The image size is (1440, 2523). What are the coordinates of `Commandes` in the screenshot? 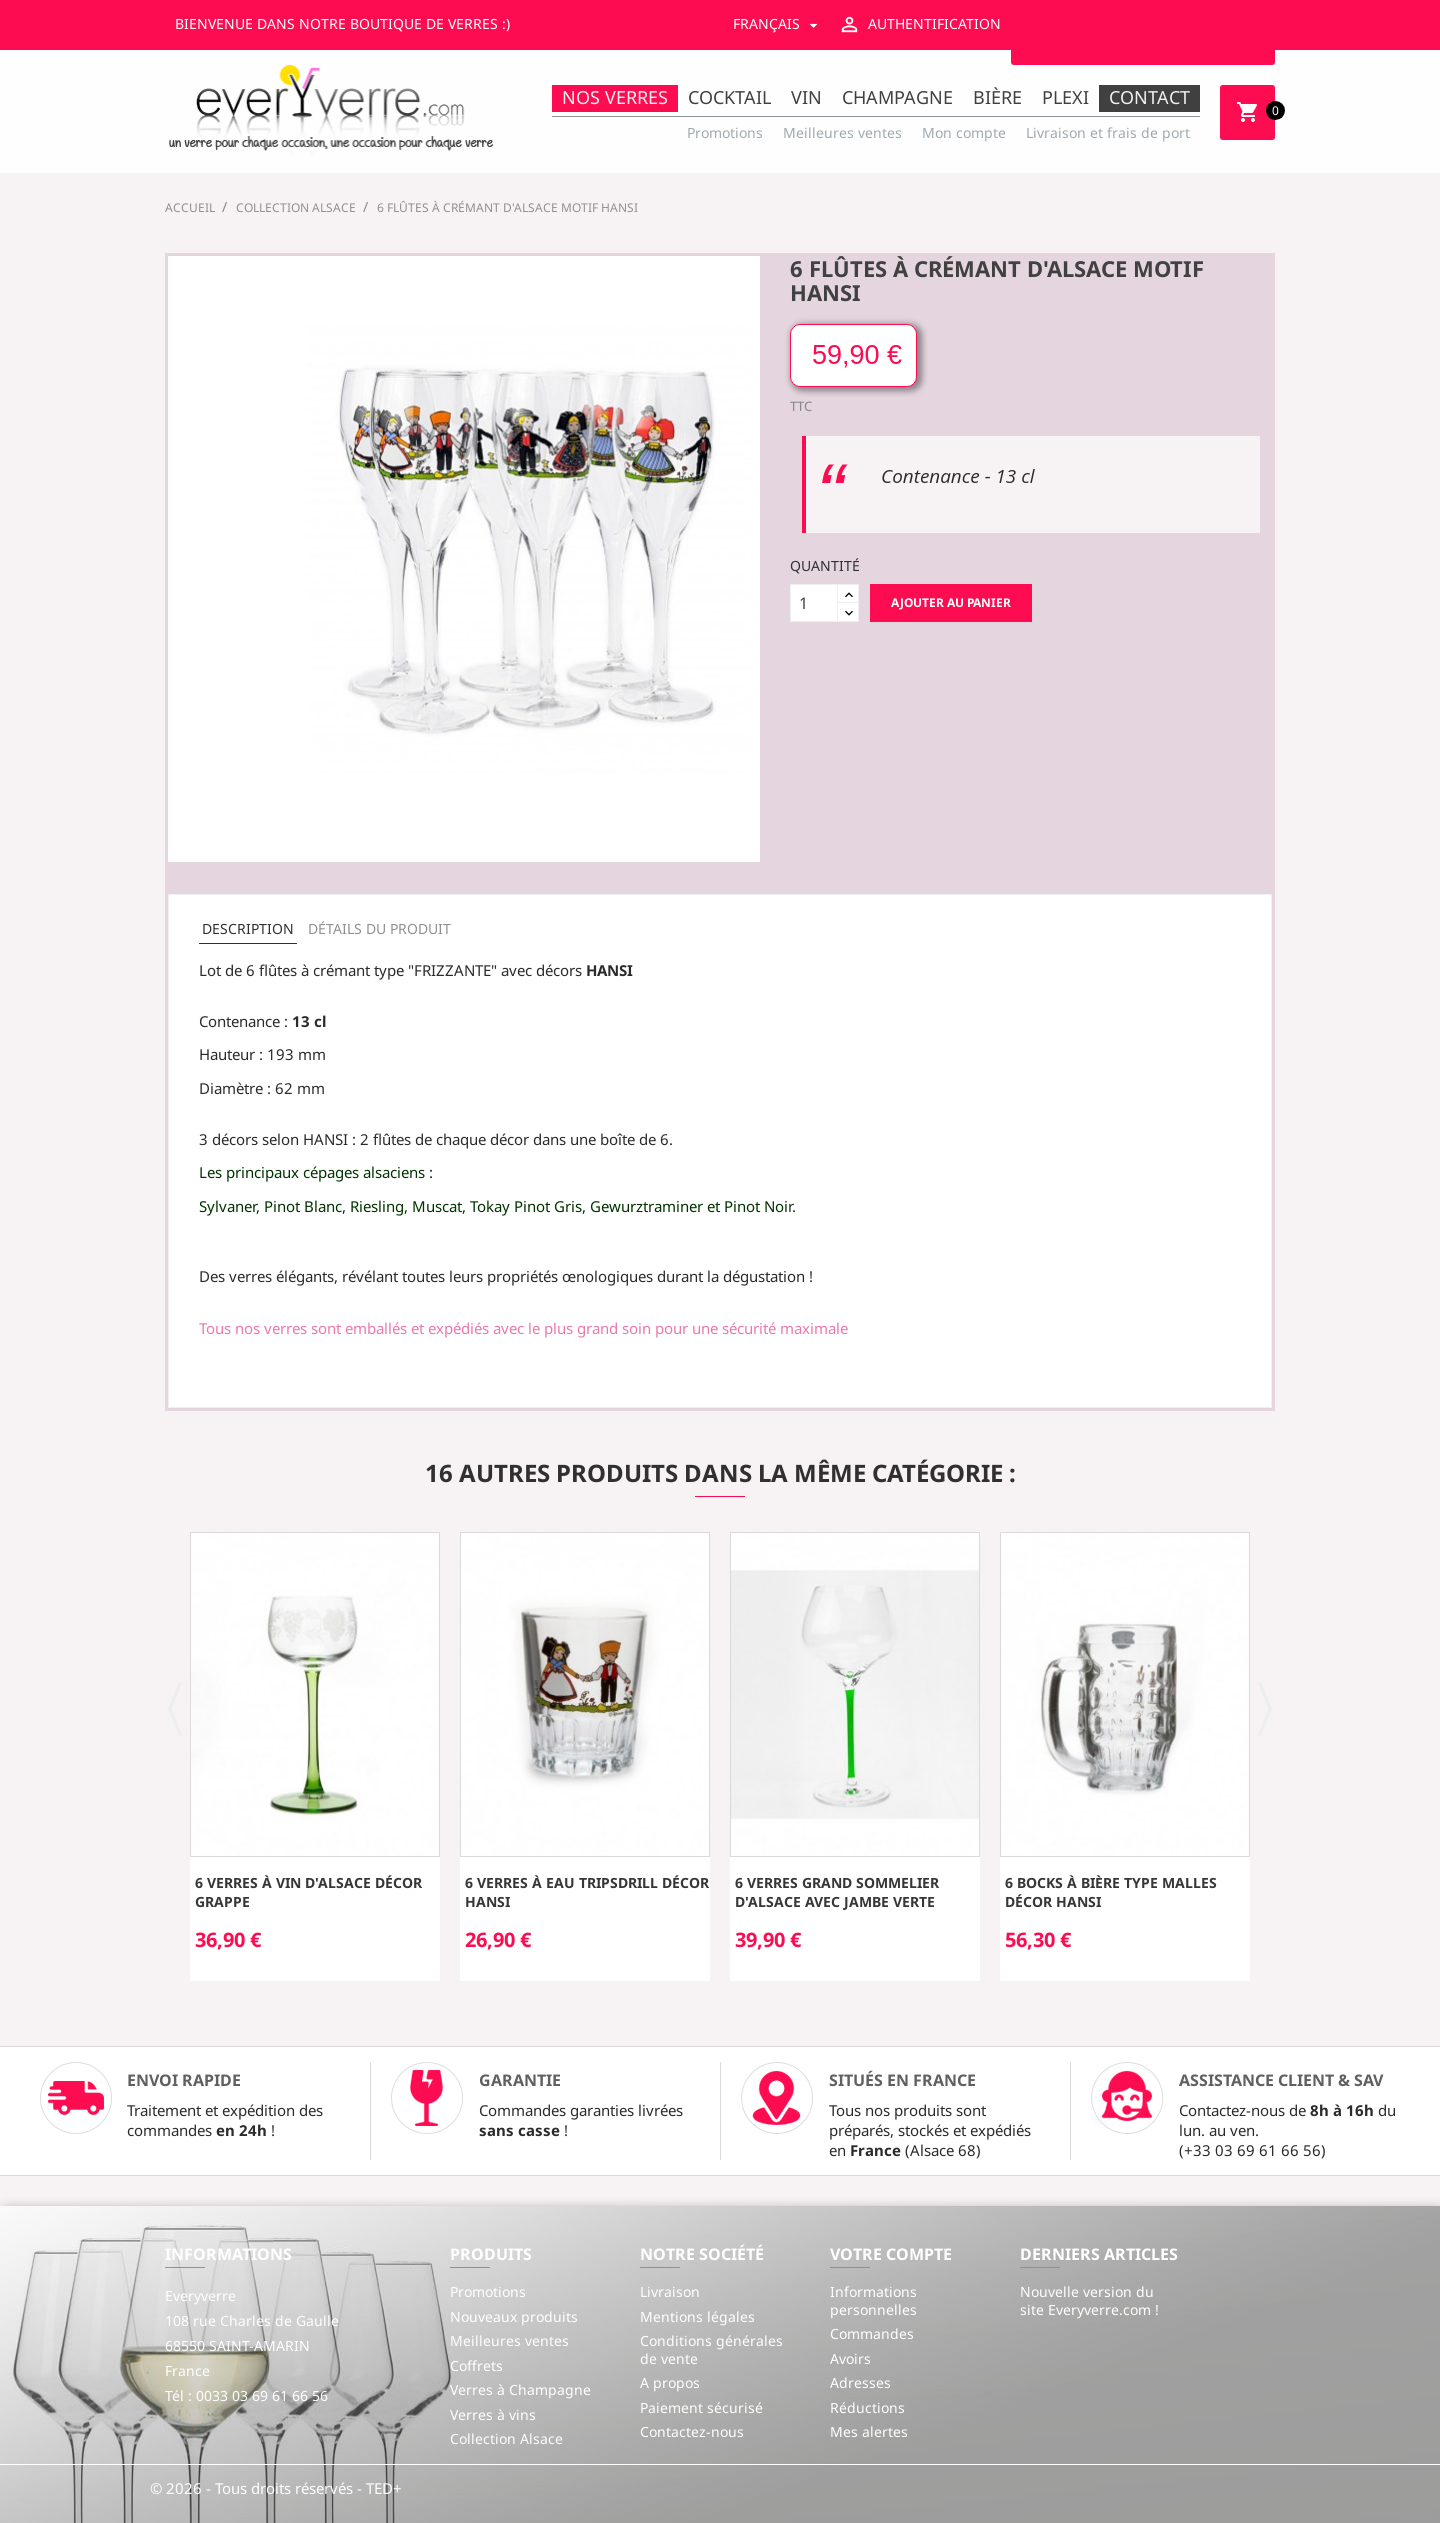 It's located at (872, 2333).